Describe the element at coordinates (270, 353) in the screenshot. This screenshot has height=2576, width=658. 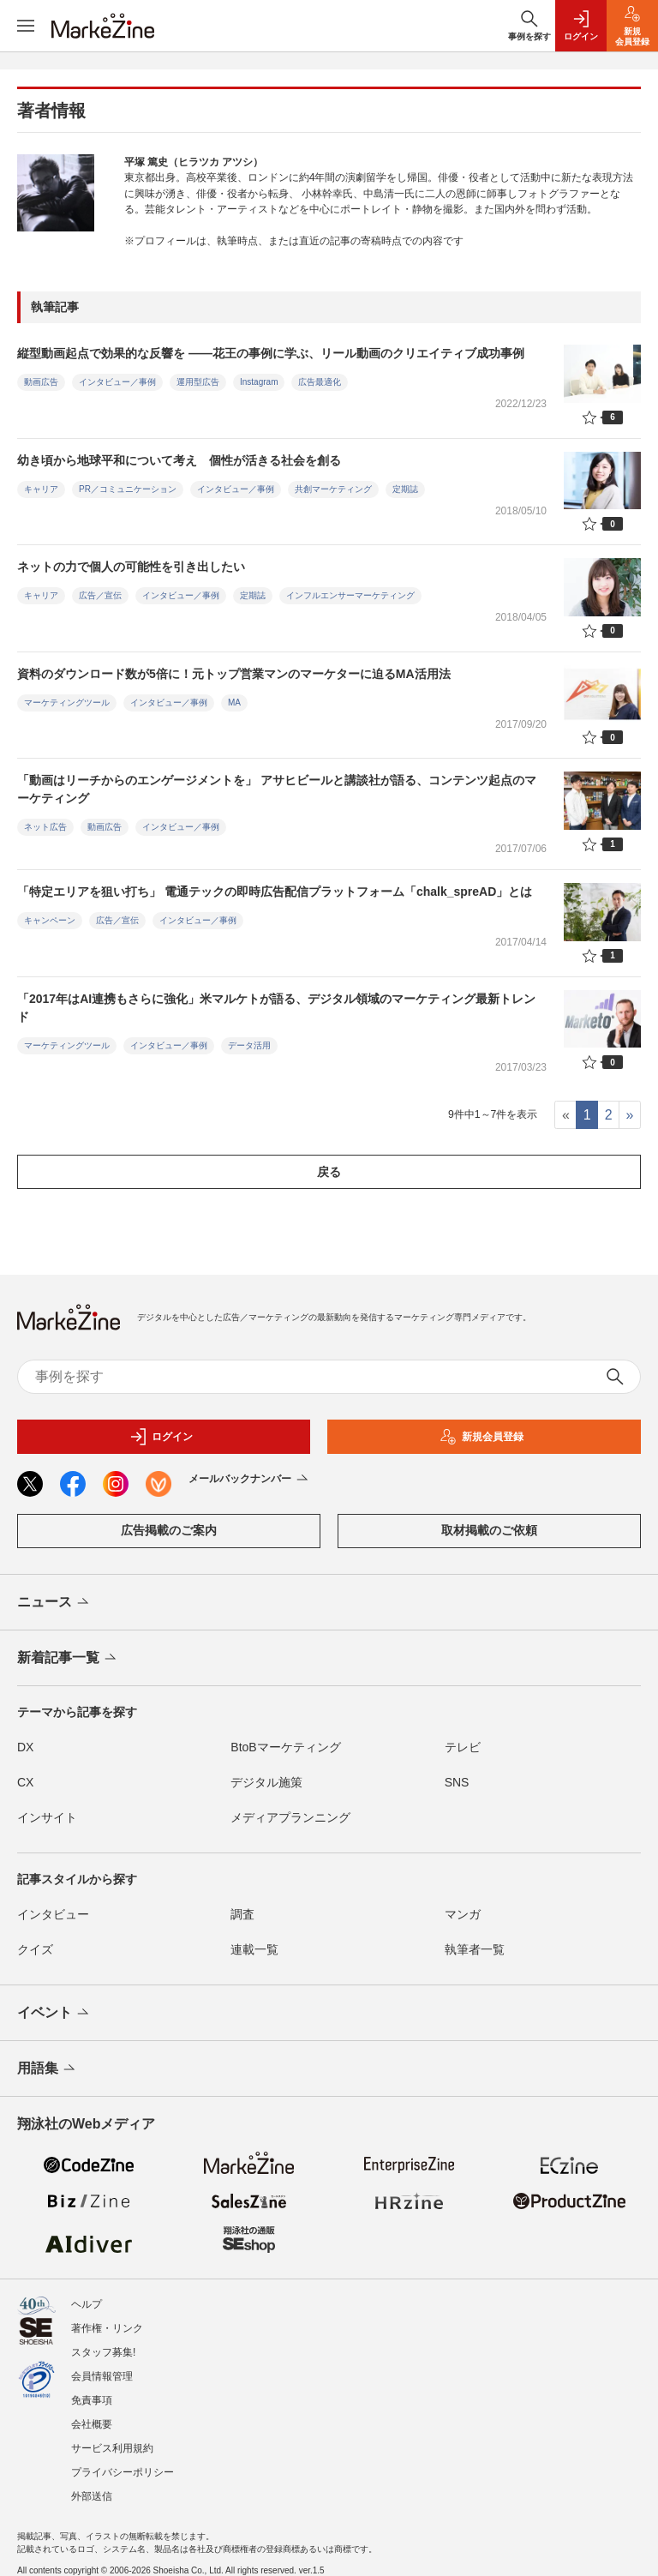
I see `縦型動画起点で効果的な反響を ――花王の事例に学ぶ、リール動画のクリエイティブ成功事例` at that location.